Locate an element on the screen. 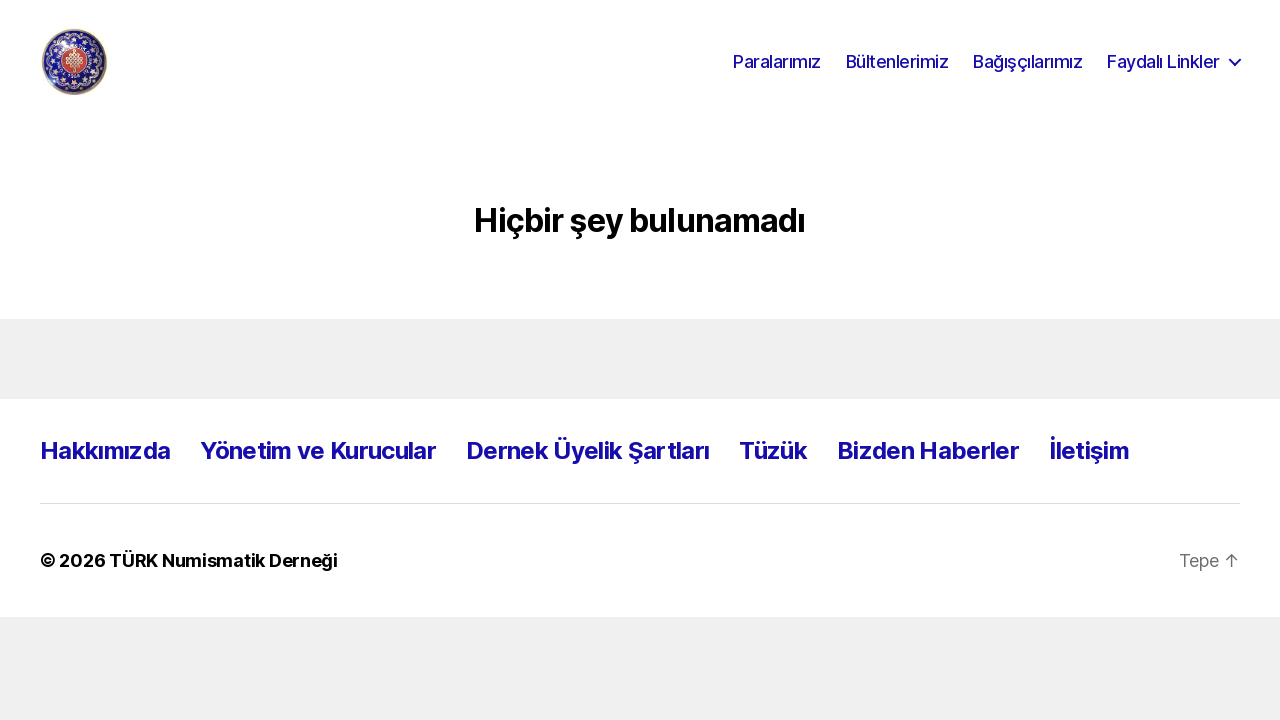 Image resolution: width=1280 pixels, height=720 pixels. Dernek Üyelik Şartları is located at coordinates (587, 473).